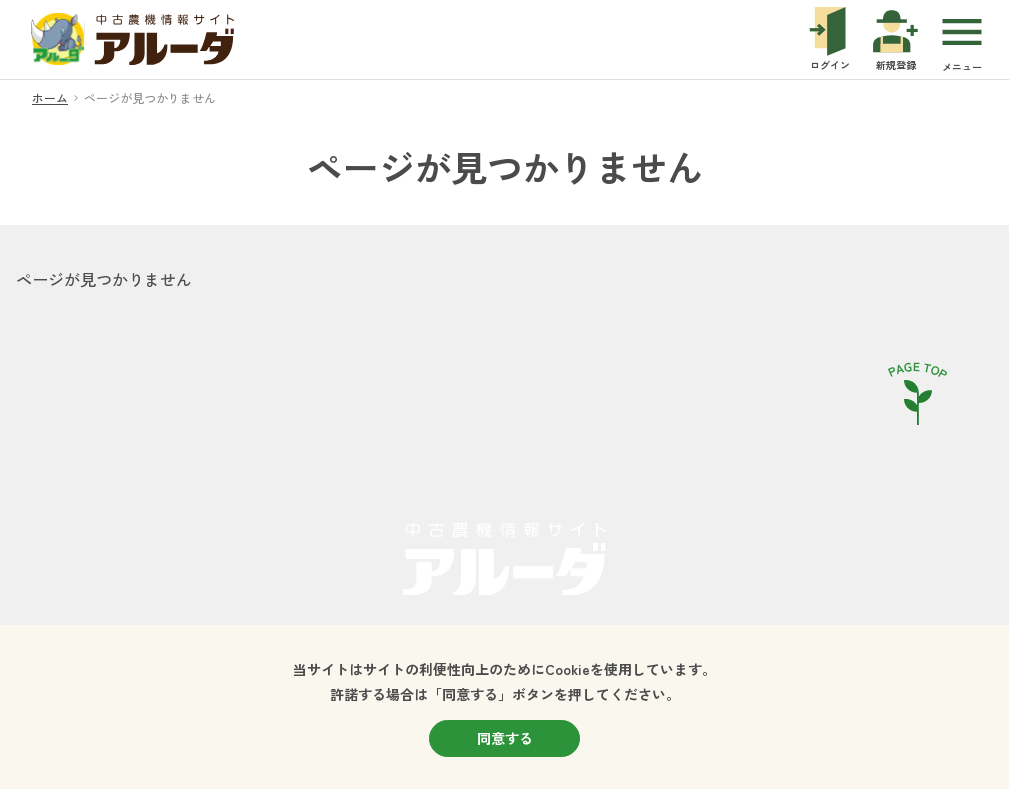 The image size is (1009, 789). I want to click on 同意する, so click(505, 738).